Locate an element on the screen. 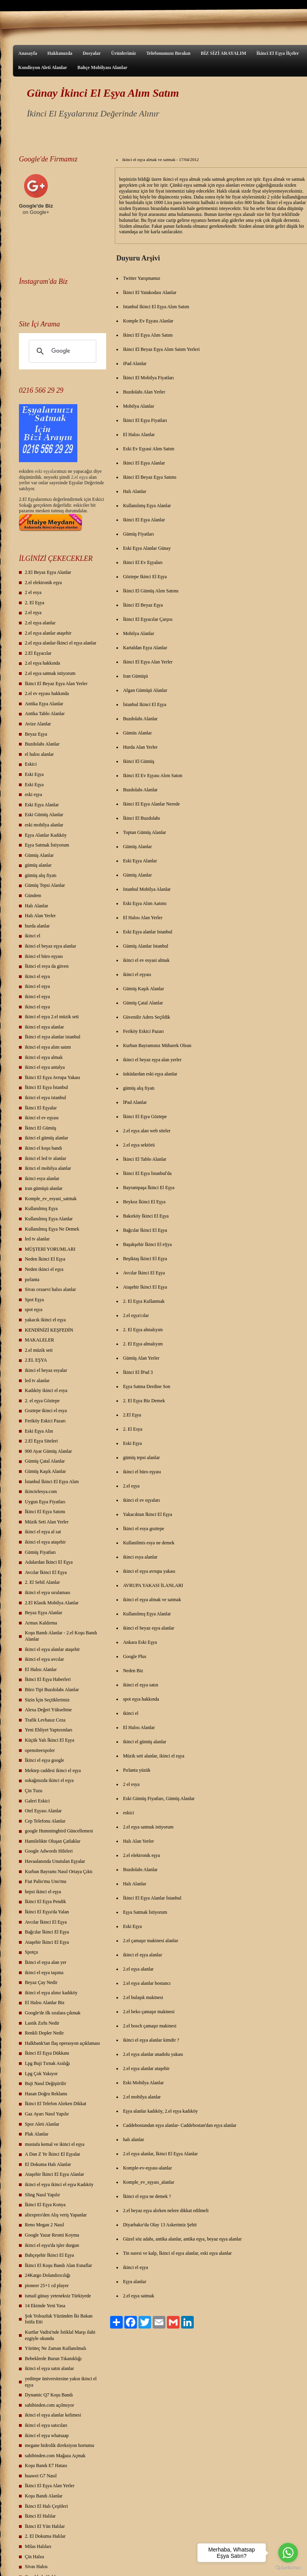  İkinci El Eşya Avrupa Yakası is located at coordinates (52, 1077).